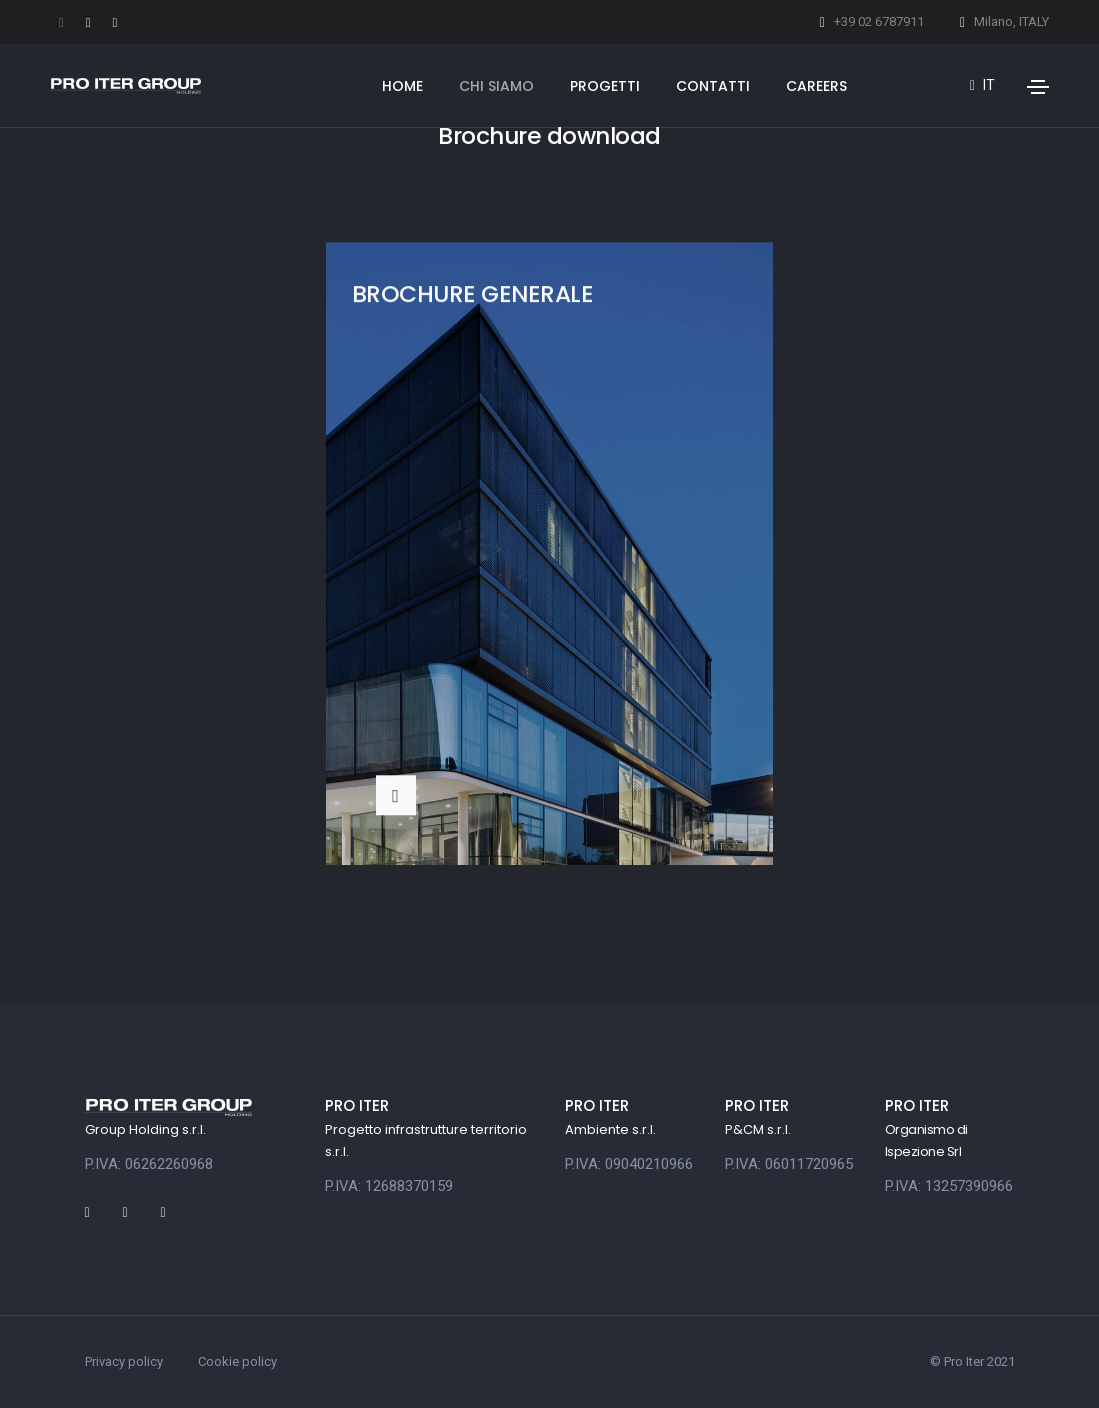 This screenshot has width=1099, height=1408. Describe the element at coordinates (124, 1361) in the screenshot. I see `Privacy policy` at that location.